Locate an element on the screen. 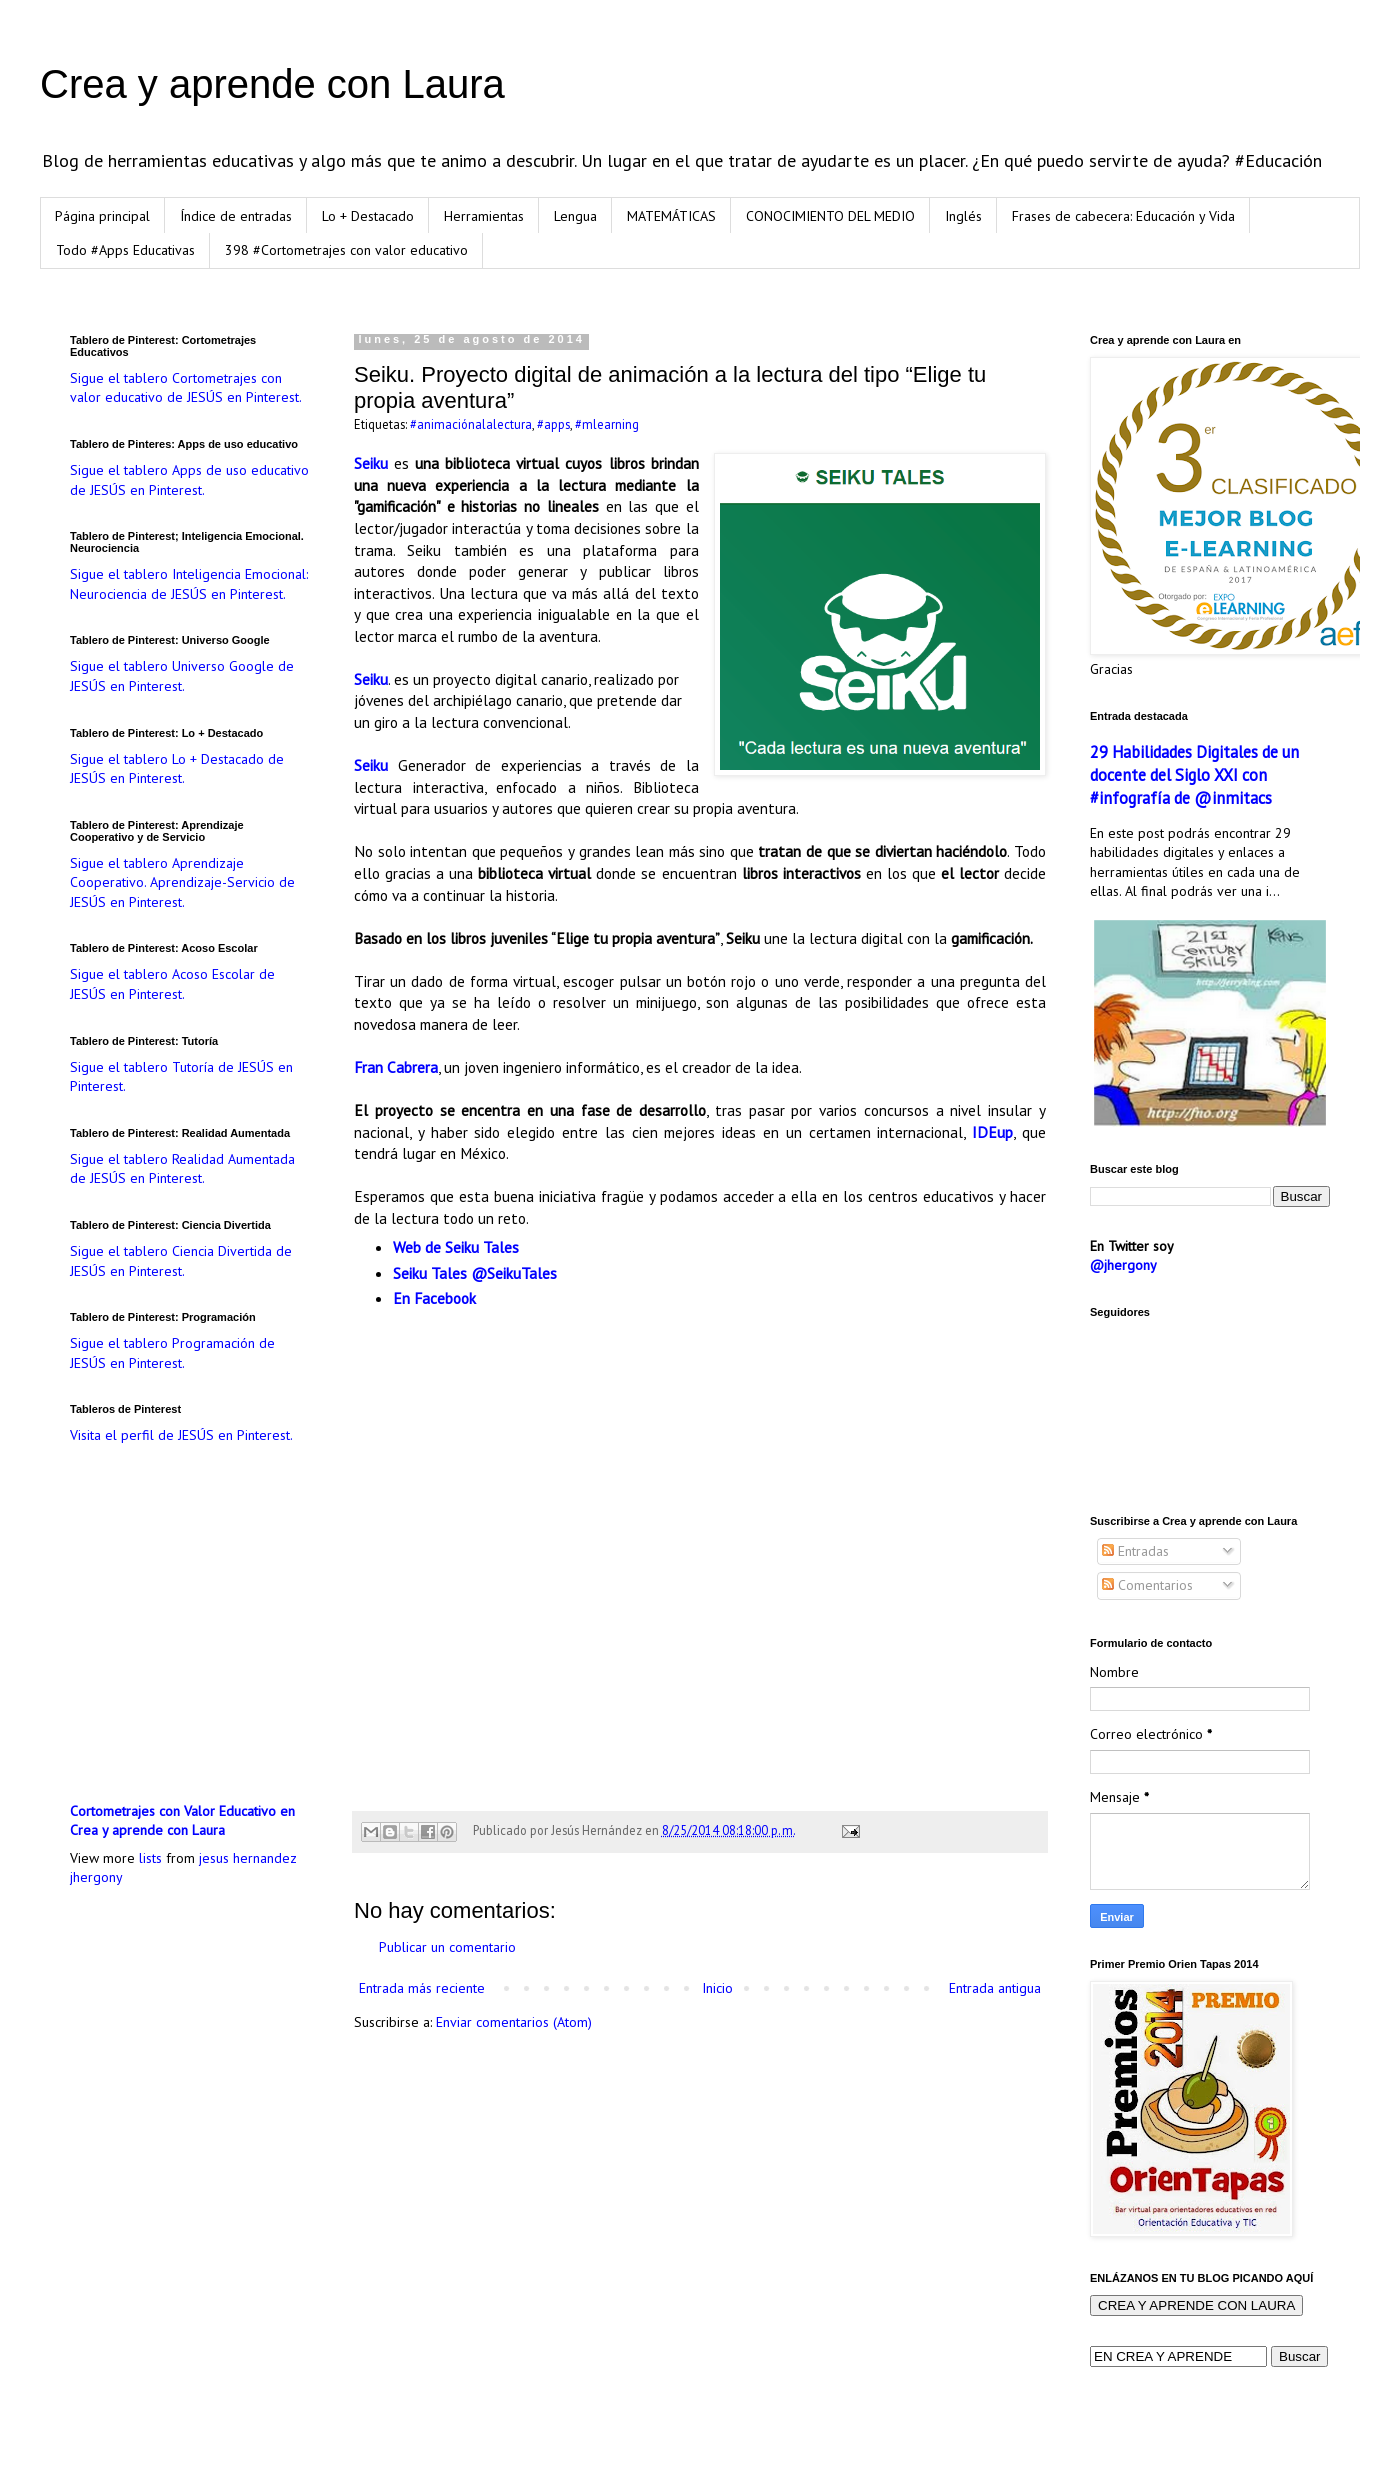 Image resolution: width=1400 pixels, height=2472 pixels. Web de Seiku Tales is located at coordinates (456, 1247).